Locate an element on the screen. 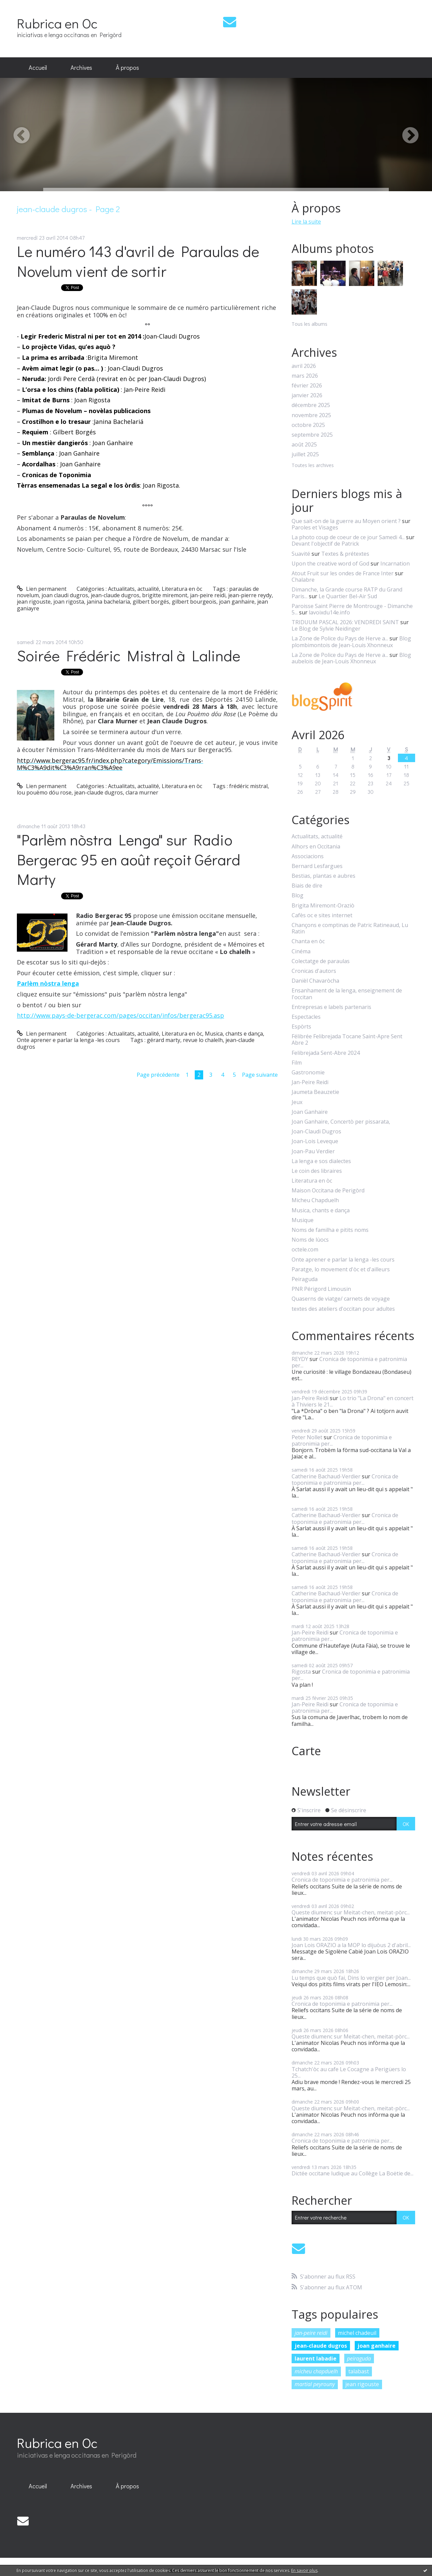 Image resolution: width=432 pixels, height=2576 pixels. Espòrts is located at coordinates (301, 1026).